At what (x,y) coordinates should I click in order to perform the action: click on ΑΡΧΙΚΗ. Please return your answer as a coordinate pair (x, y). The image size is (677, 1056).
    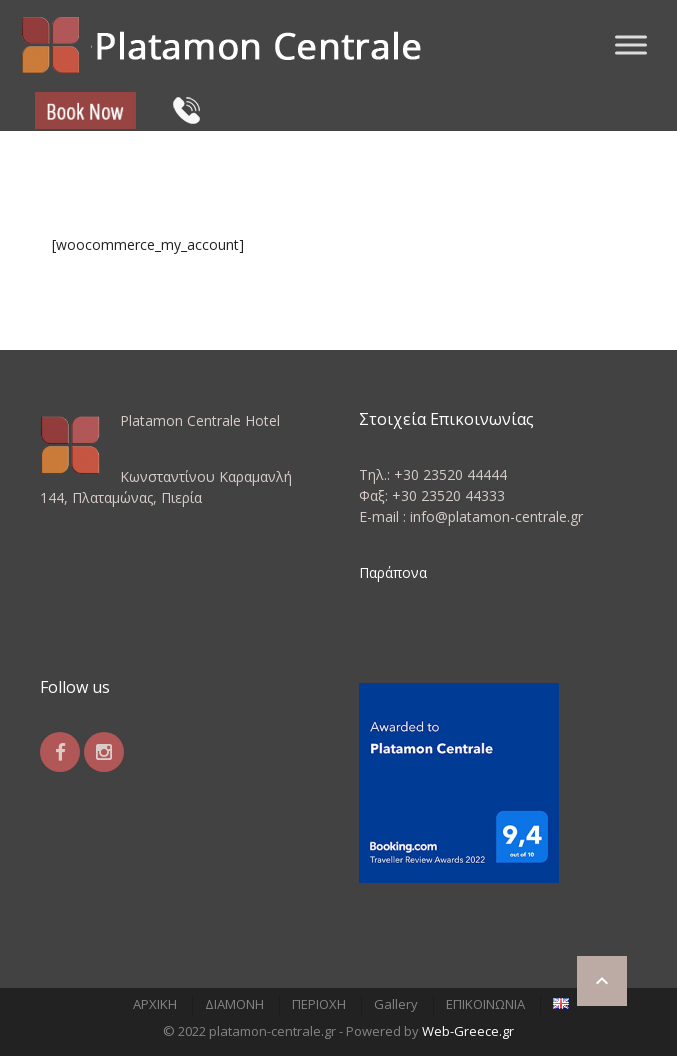
    Looking at the image, I should click on (155, 1004).